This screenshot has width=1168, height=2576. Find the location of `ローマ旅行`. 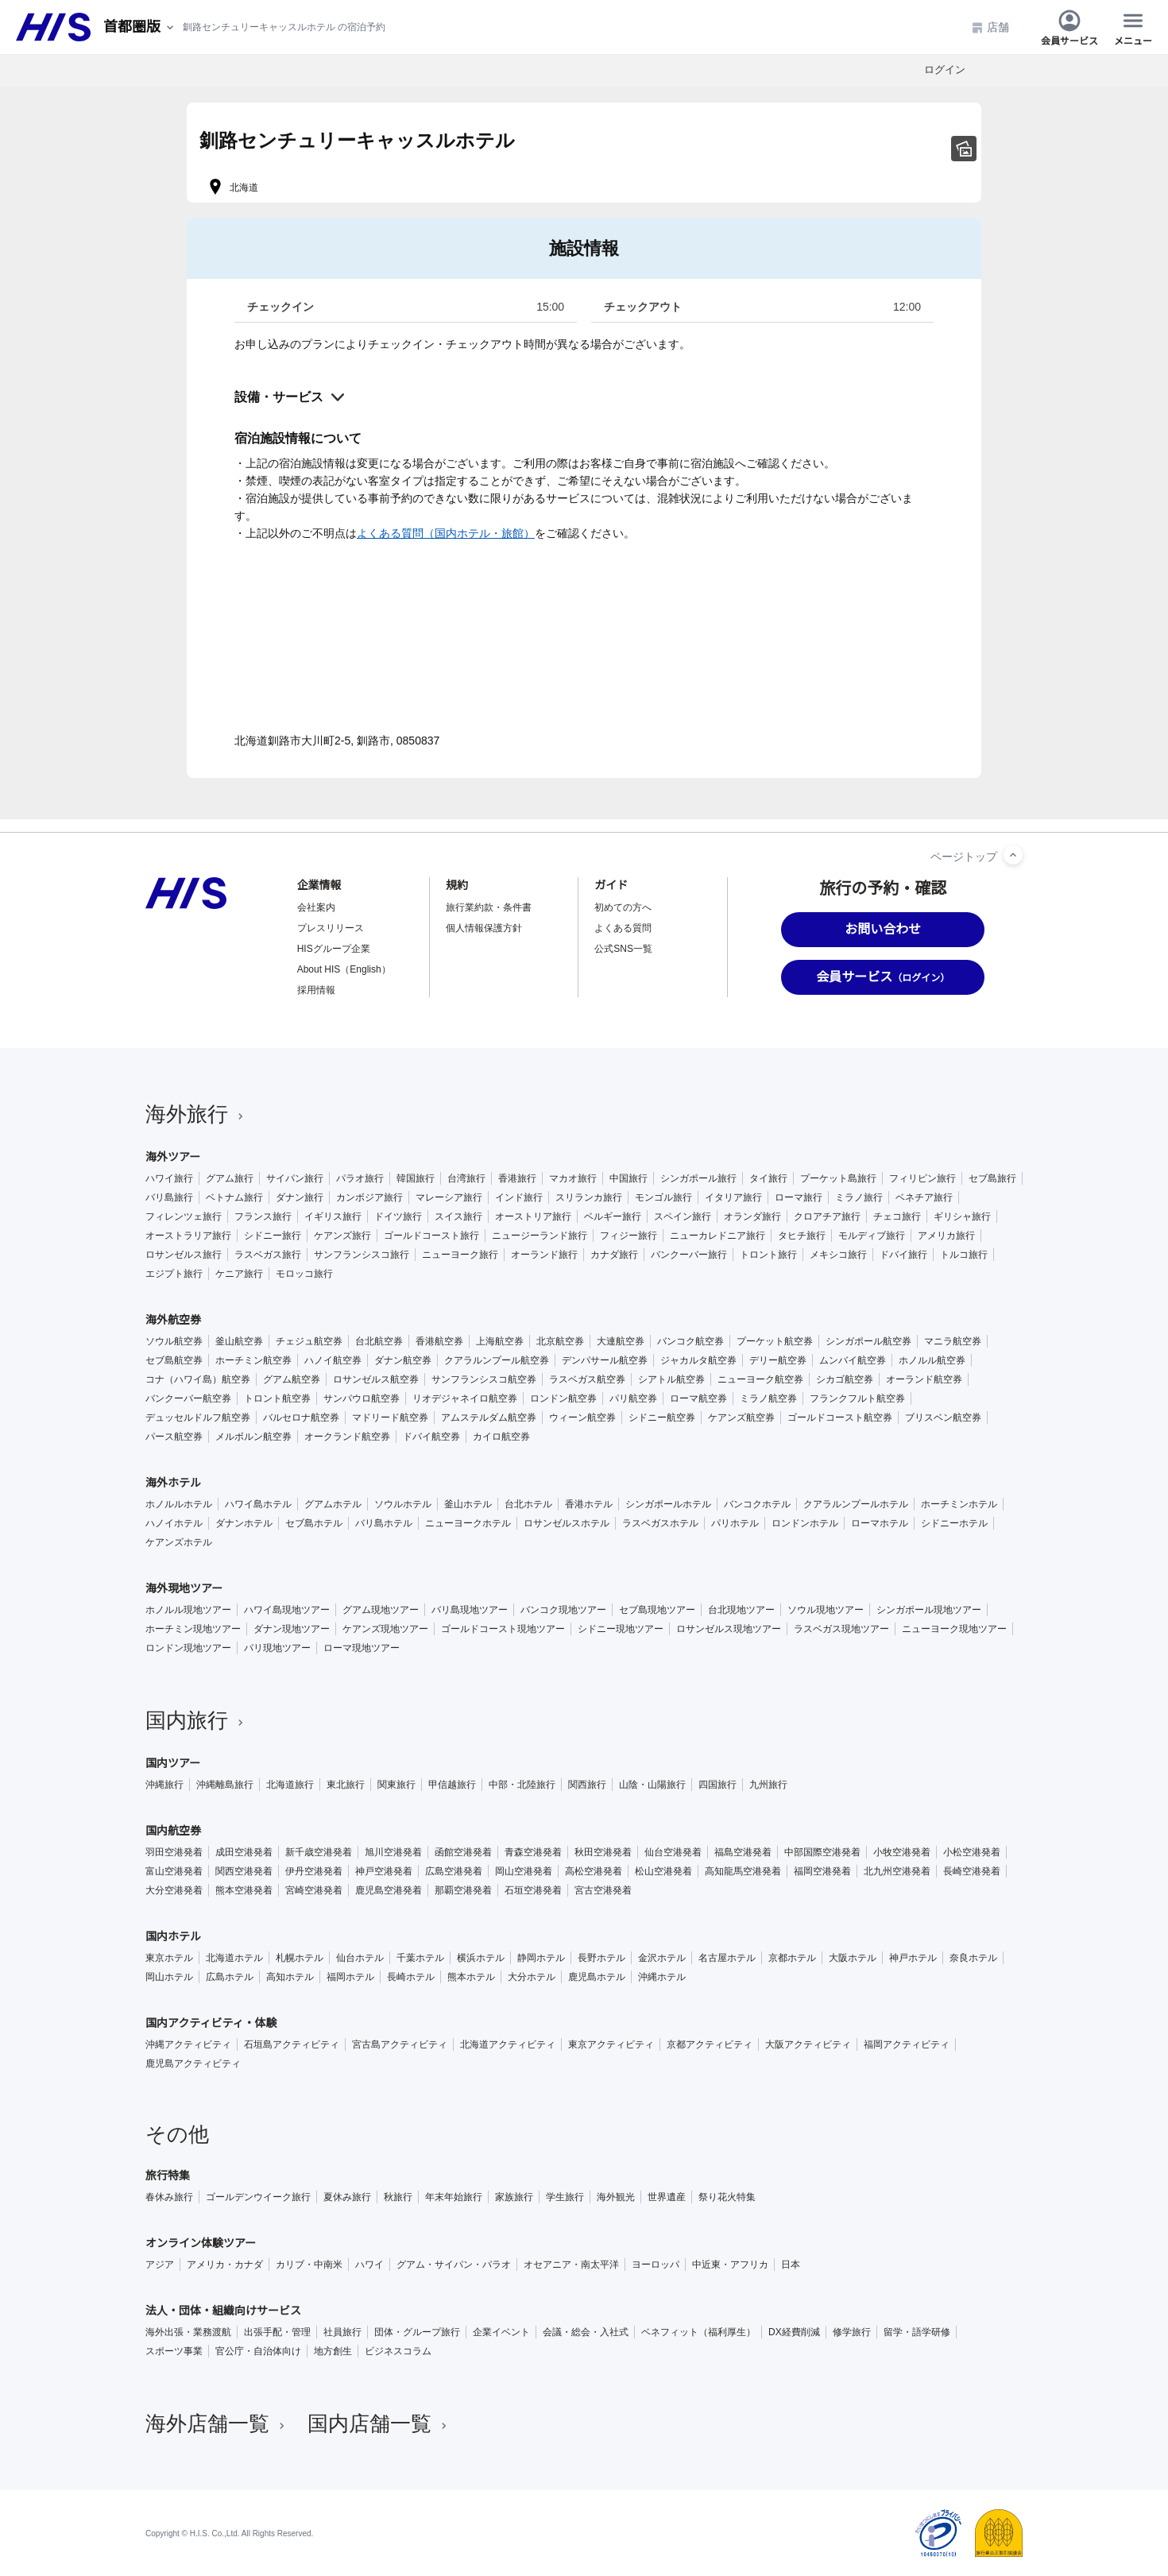

ローマ旅行 is located at coordinates (798, 1197).